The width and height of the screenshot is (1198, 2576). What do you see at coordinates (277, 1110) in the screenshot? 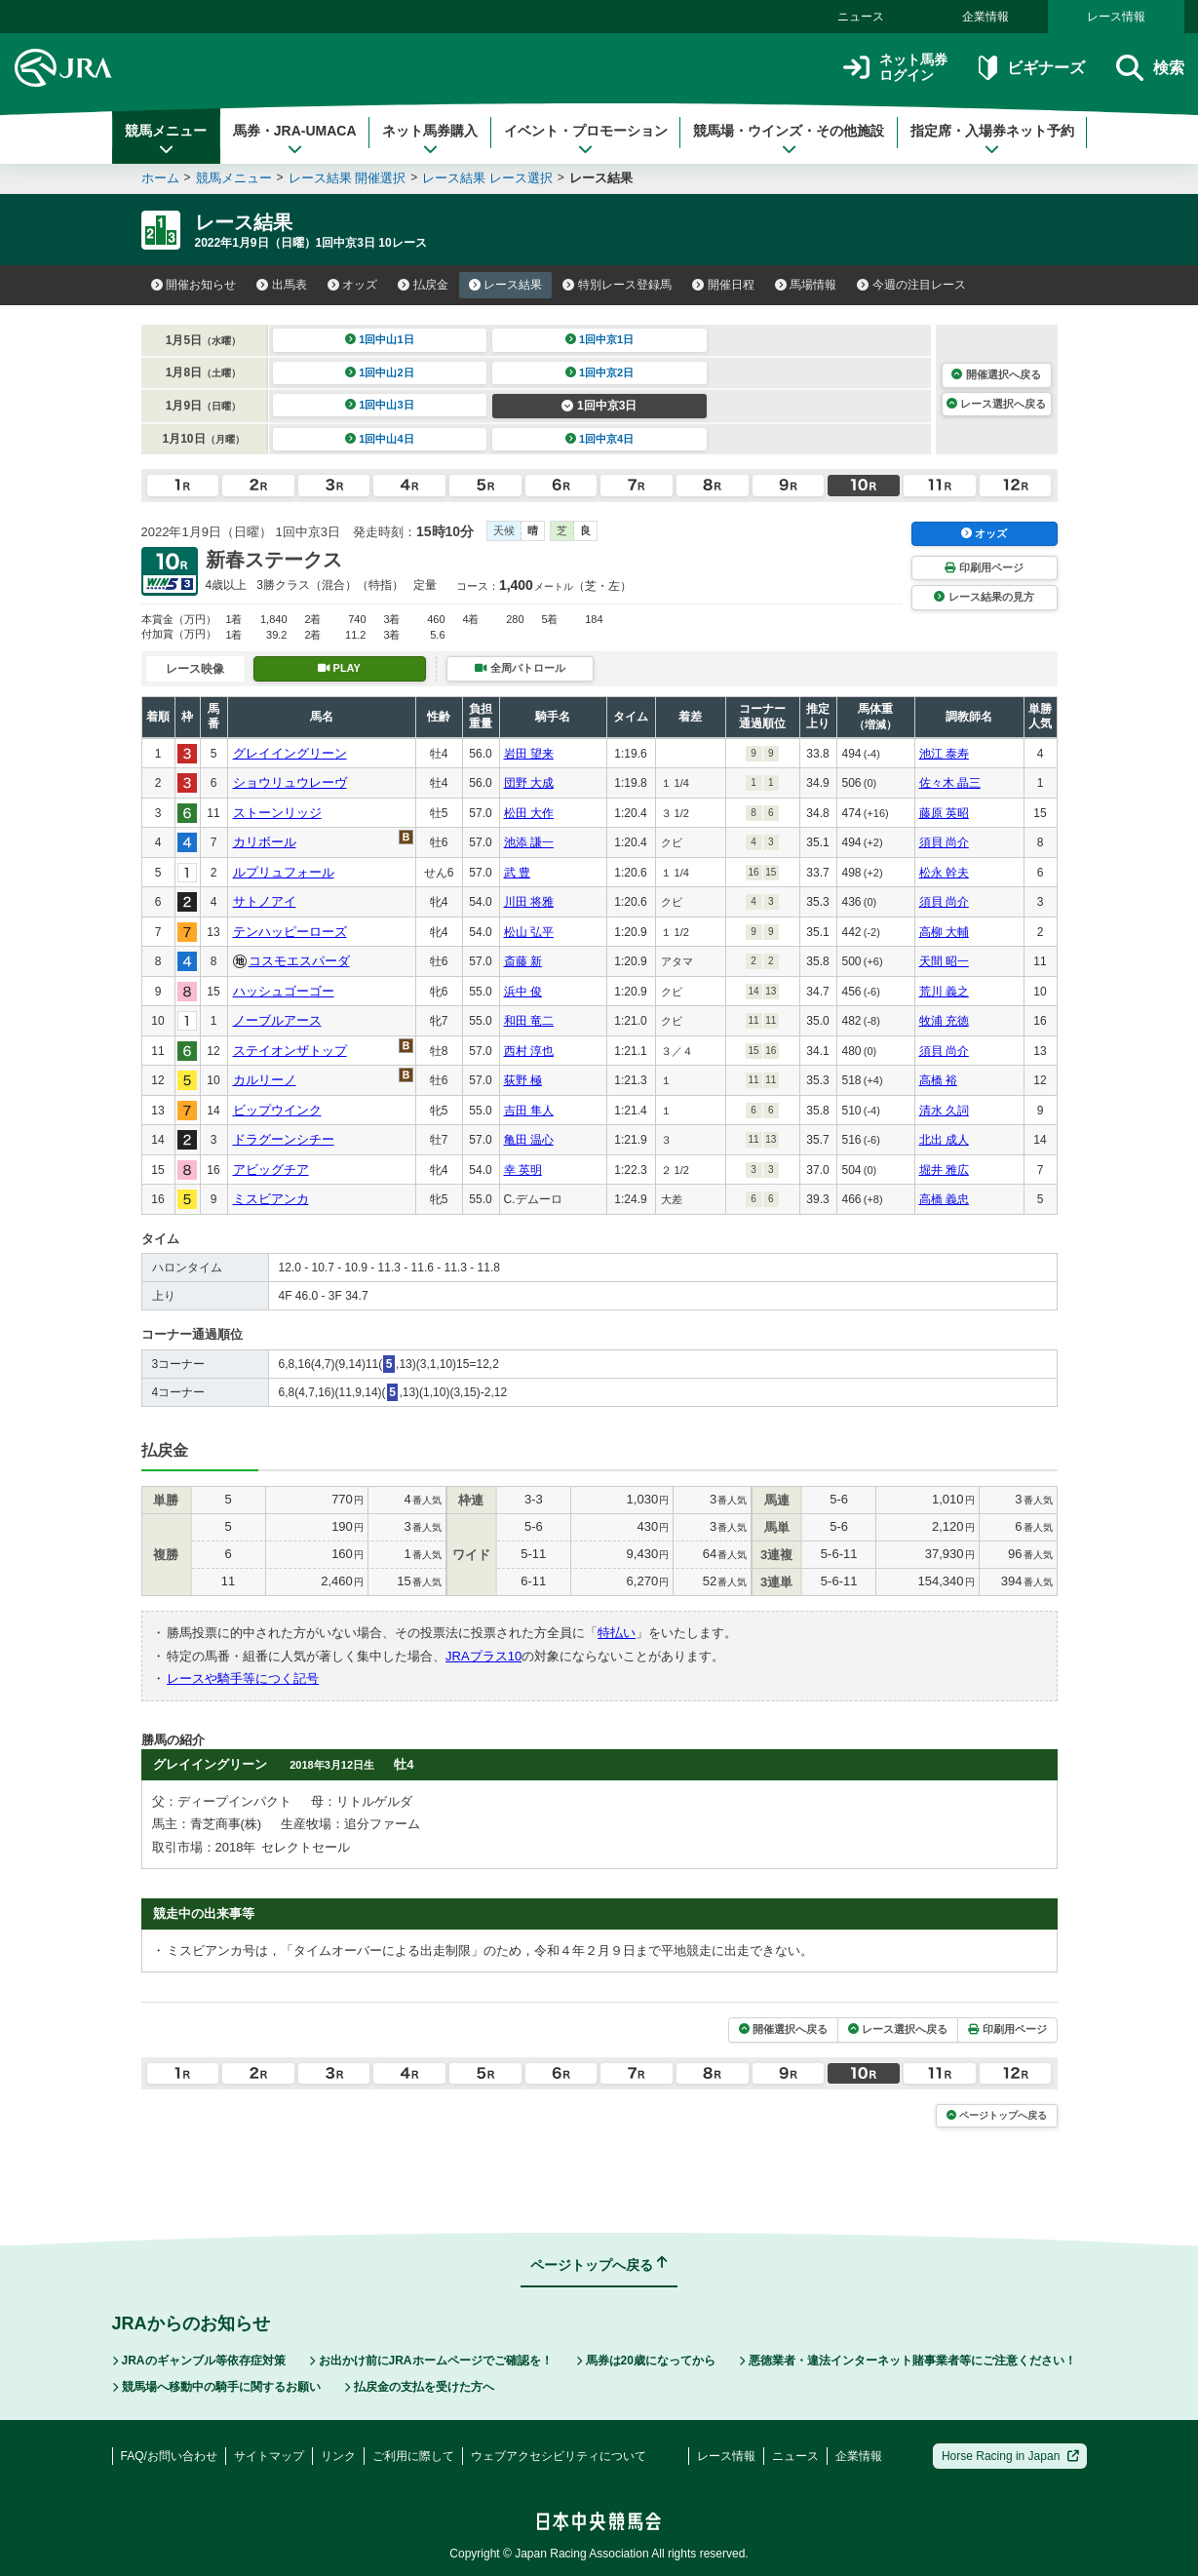
I see `ビップウインク` at bounding box center [277, 1110].